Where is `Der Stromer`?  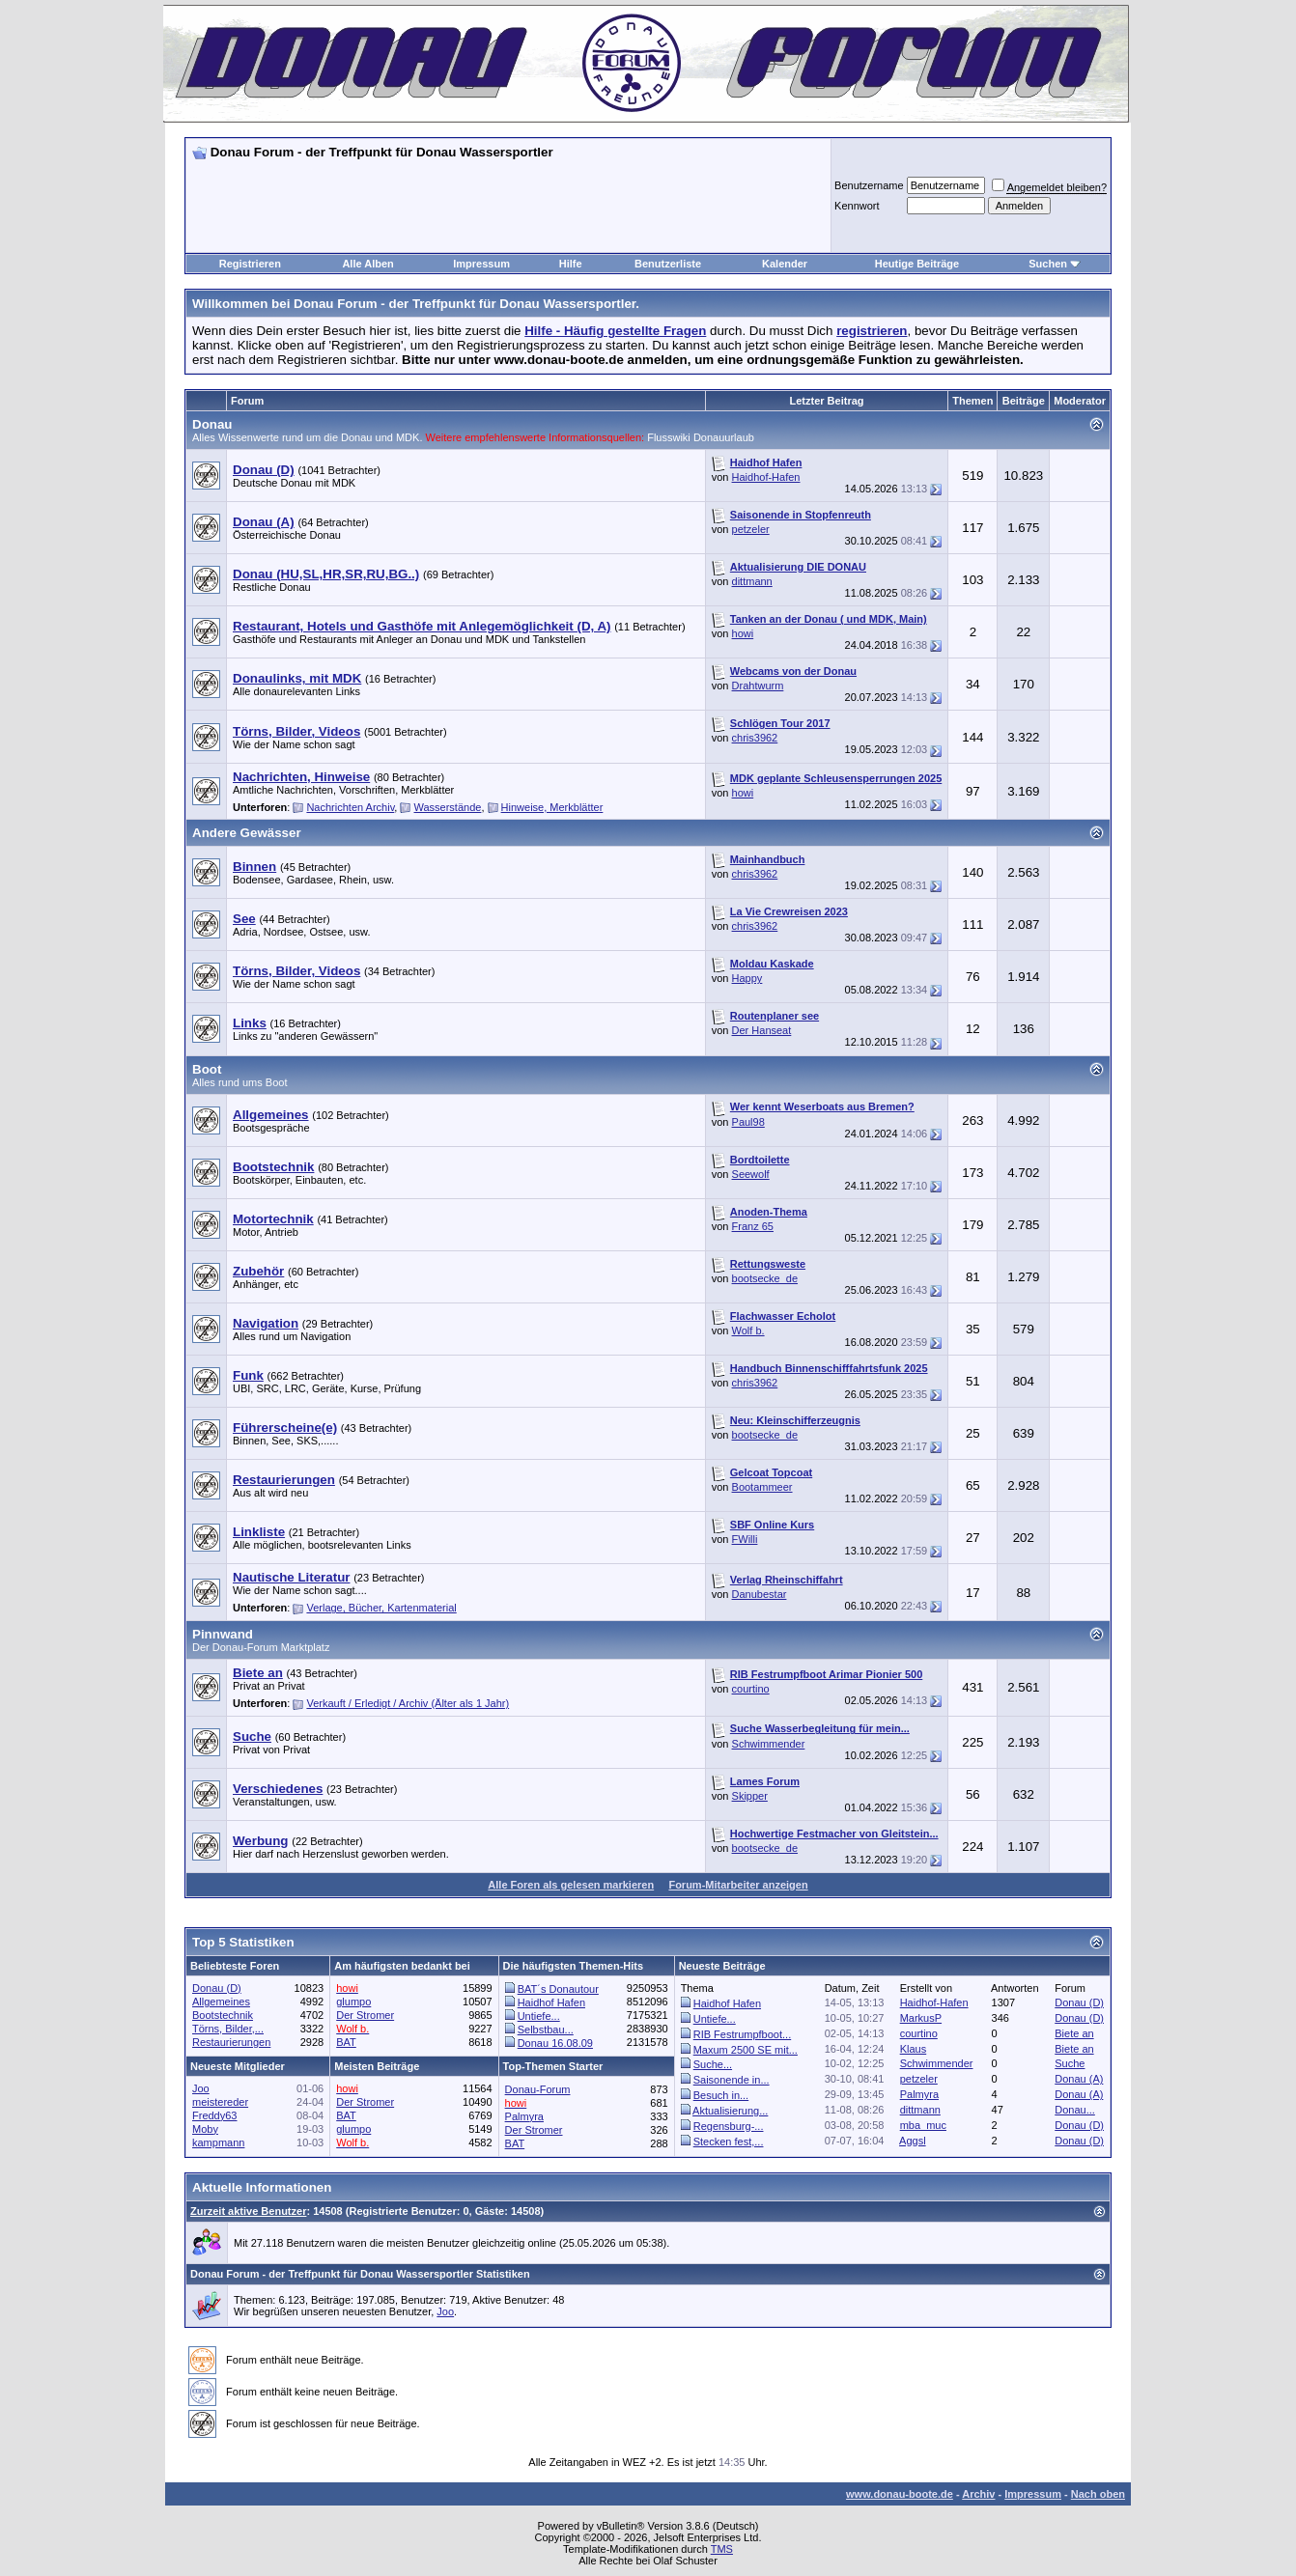 Der Stromer is located at coordinates (365, 2015).